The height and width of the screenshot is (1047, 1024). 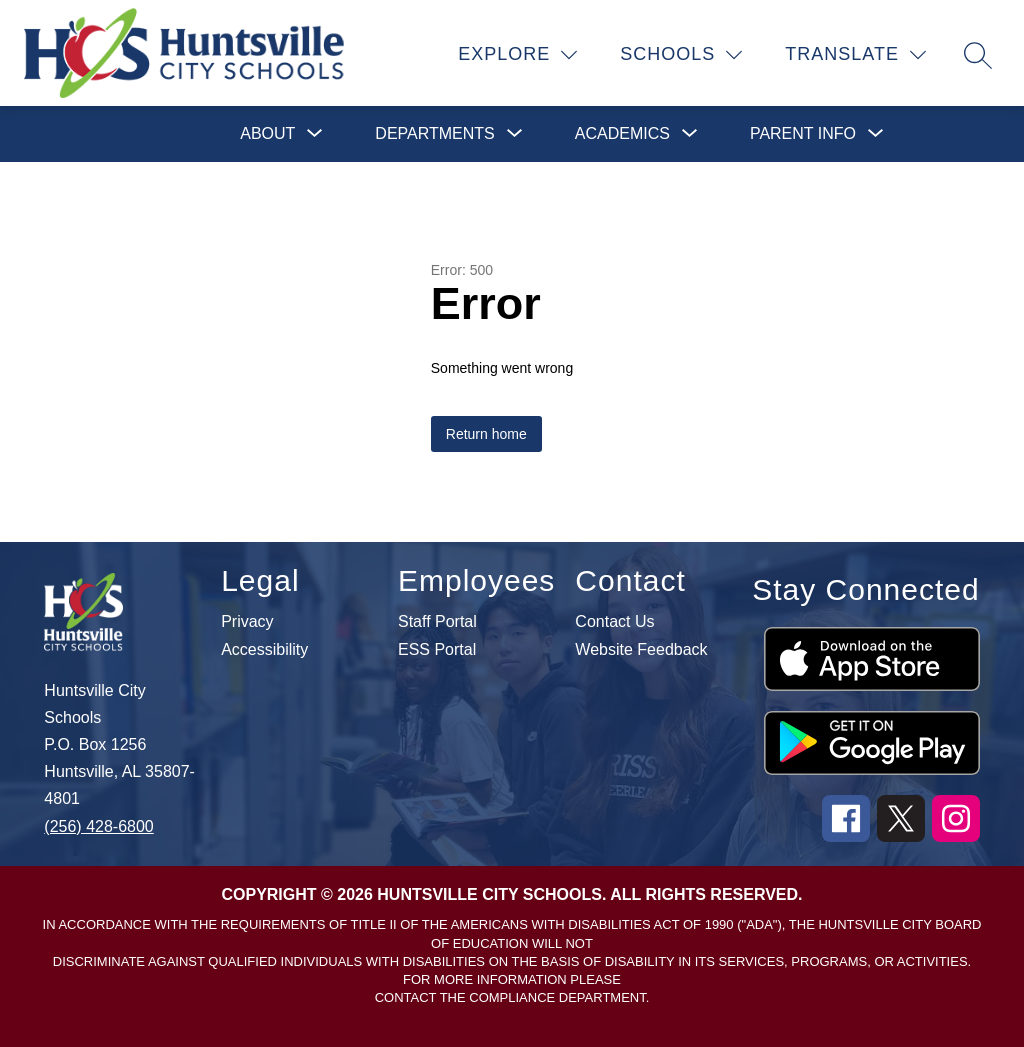 What do you see at coordinates (264, 650) in the screenshot?
I see `Accessibility` at bounding box center [264, 650].